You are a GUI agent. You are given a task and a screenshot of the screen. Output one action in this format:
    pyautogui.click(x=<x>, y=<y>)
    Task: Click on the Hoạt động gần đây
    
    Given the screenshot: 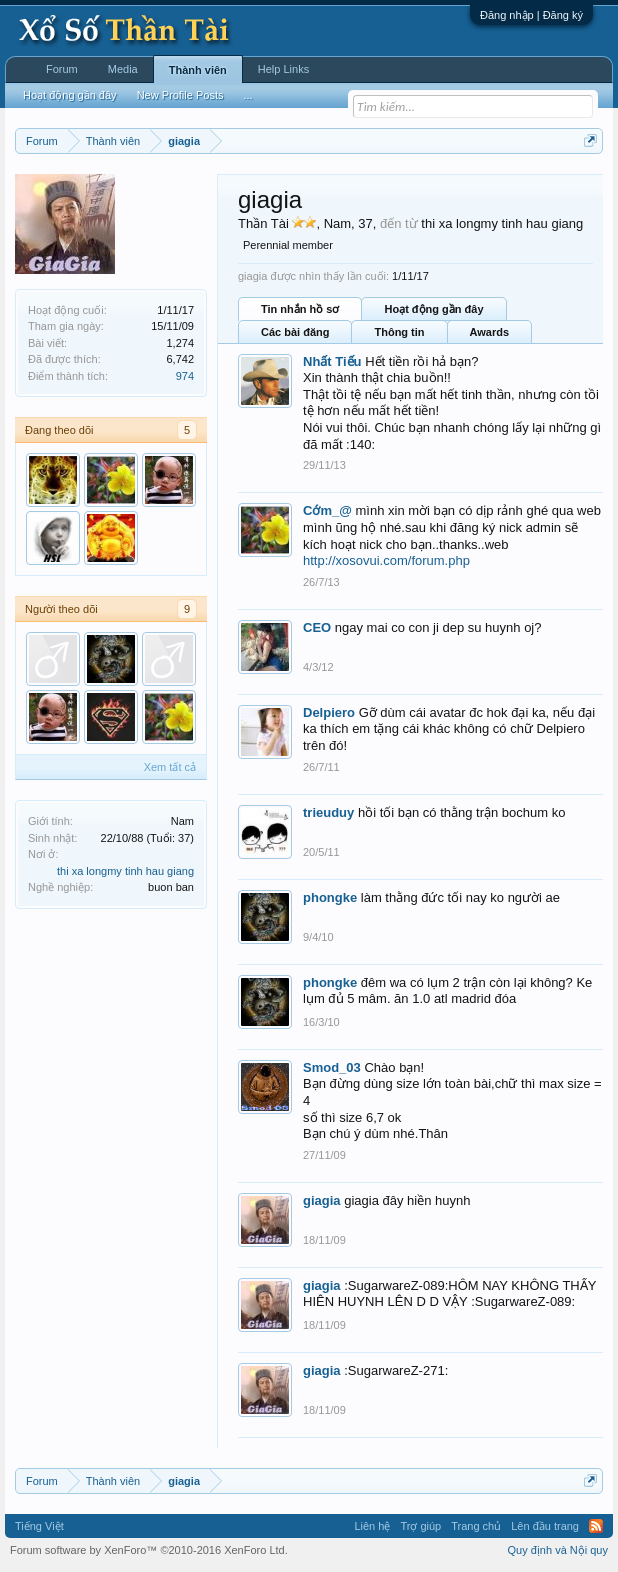 What is the action you would take?
    pyautogui.click(x=433, y=309)
    